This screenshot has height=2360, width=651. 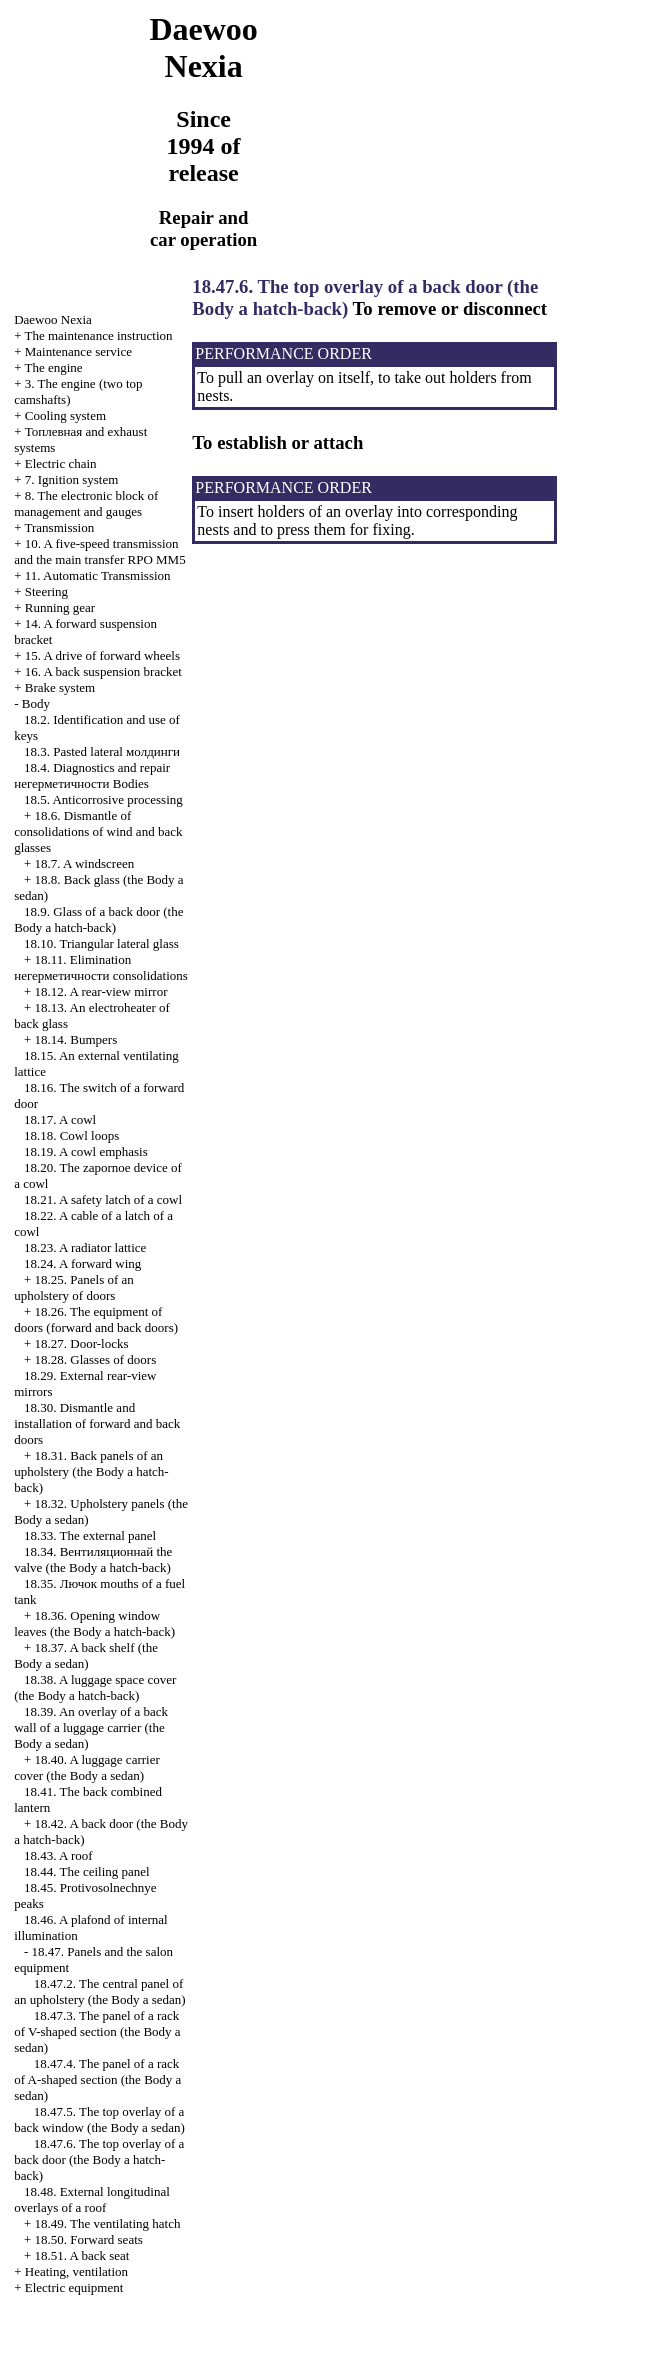 What do you see at coordinates (99, 2119) in the screenshot?
I see `18.47.5. The top overlay of a back window (the Body a sedan)` at bounding box center [99, 2119].